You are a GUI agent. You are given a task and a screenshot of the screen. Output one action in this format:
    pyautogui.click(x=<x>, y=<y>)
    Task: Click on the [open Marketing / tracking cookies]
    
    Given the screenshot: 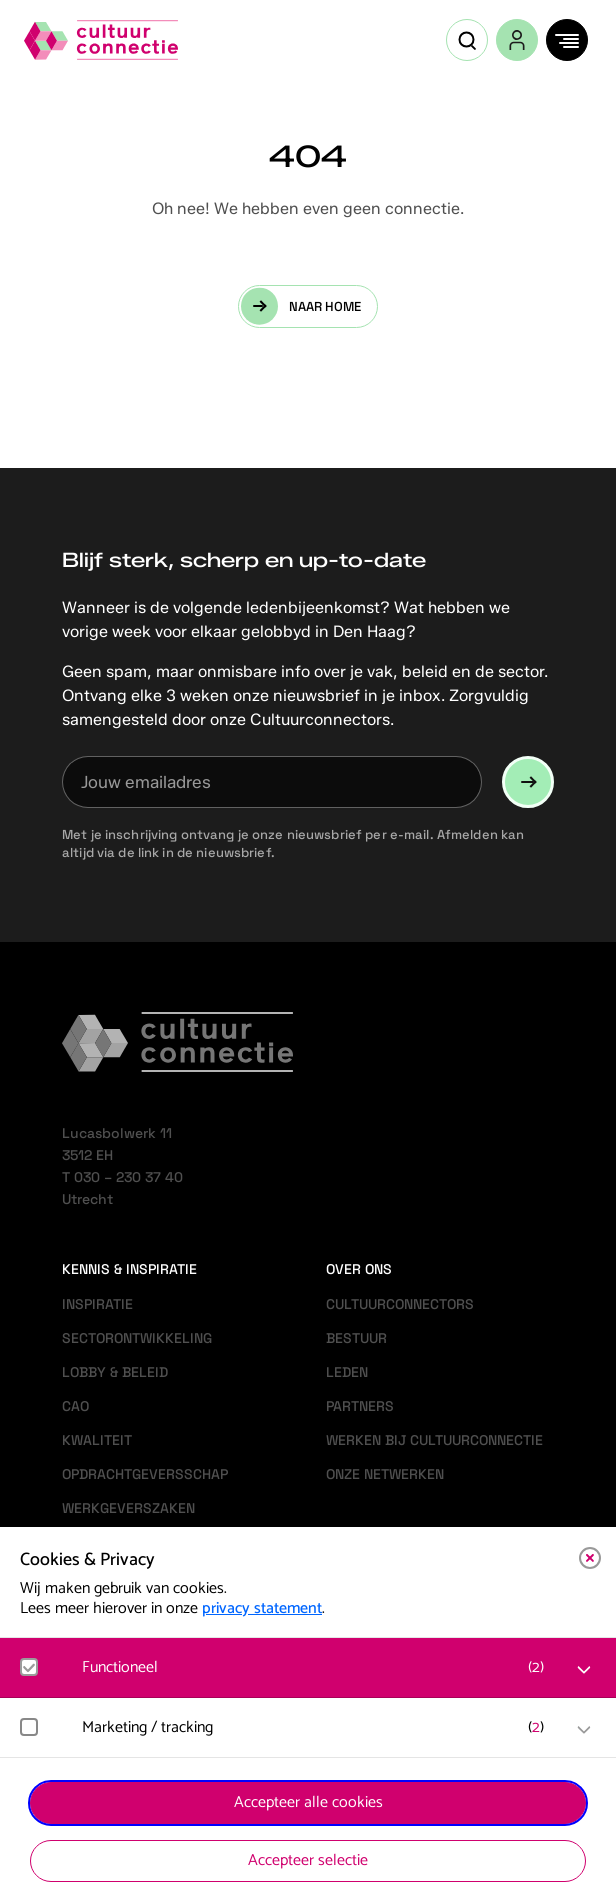 What is the action you would take?
    pyautogui.click(x=584, y=1730)
    